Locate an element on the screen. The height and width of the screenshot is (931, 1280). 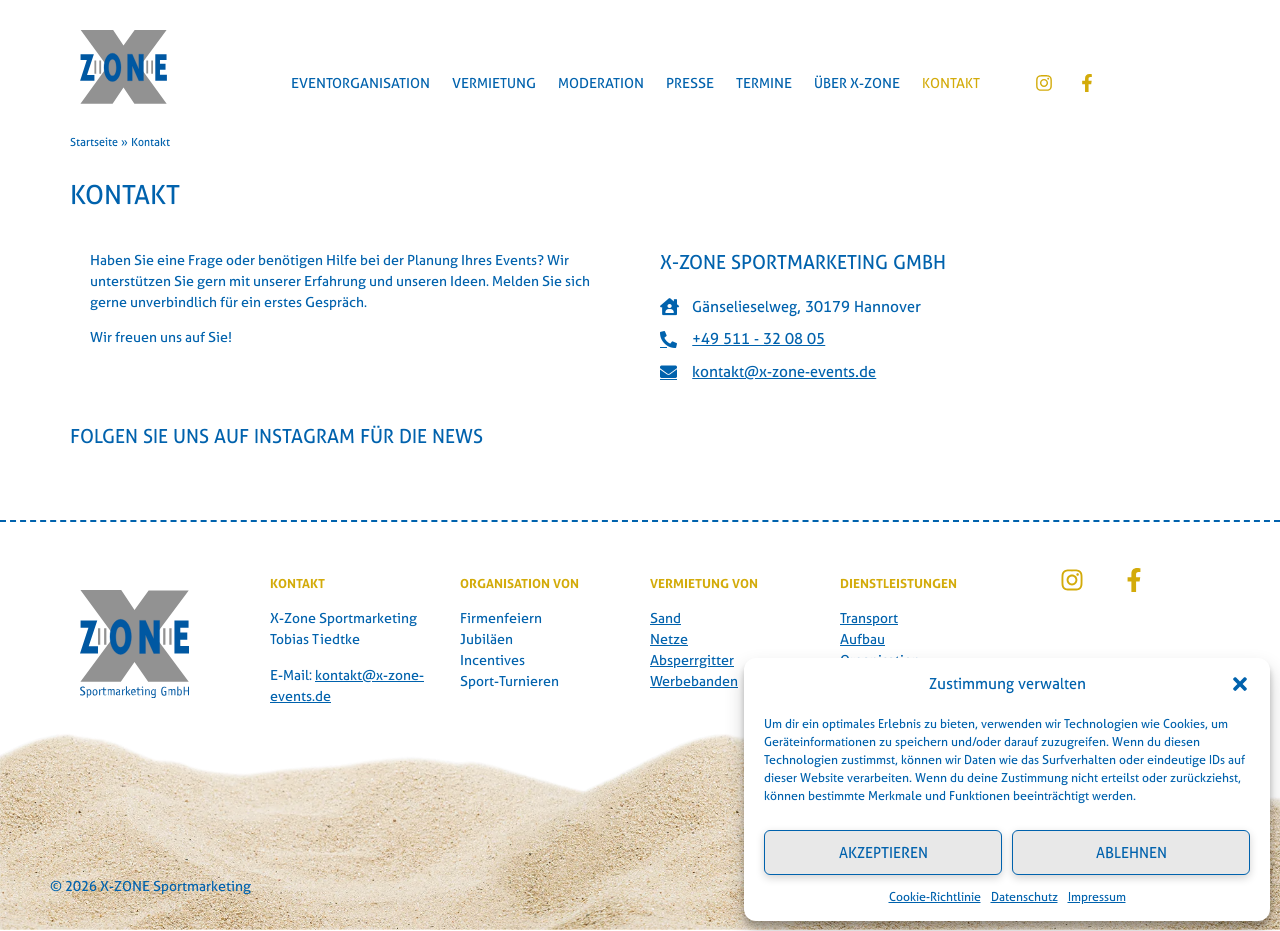
Startseite is located at coordinates (94, 142).